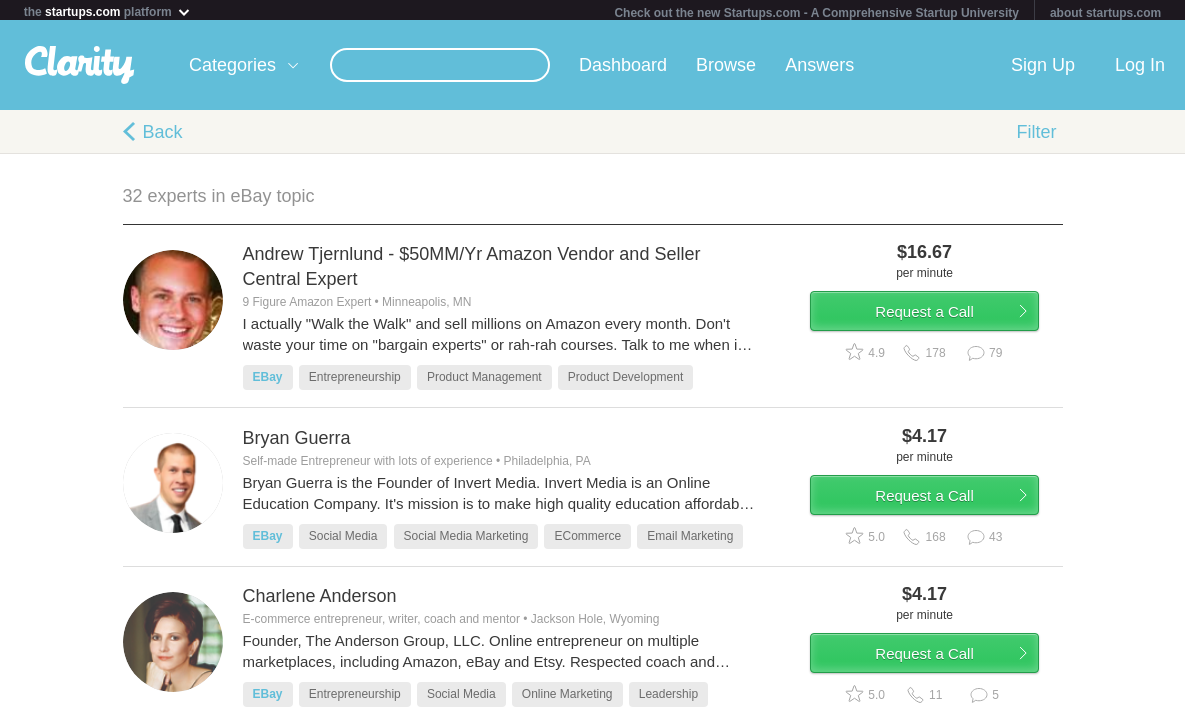  What do you see at coordinates (163, 136) in the screenshot?
I see `Back` at bounding box center [163, 136].